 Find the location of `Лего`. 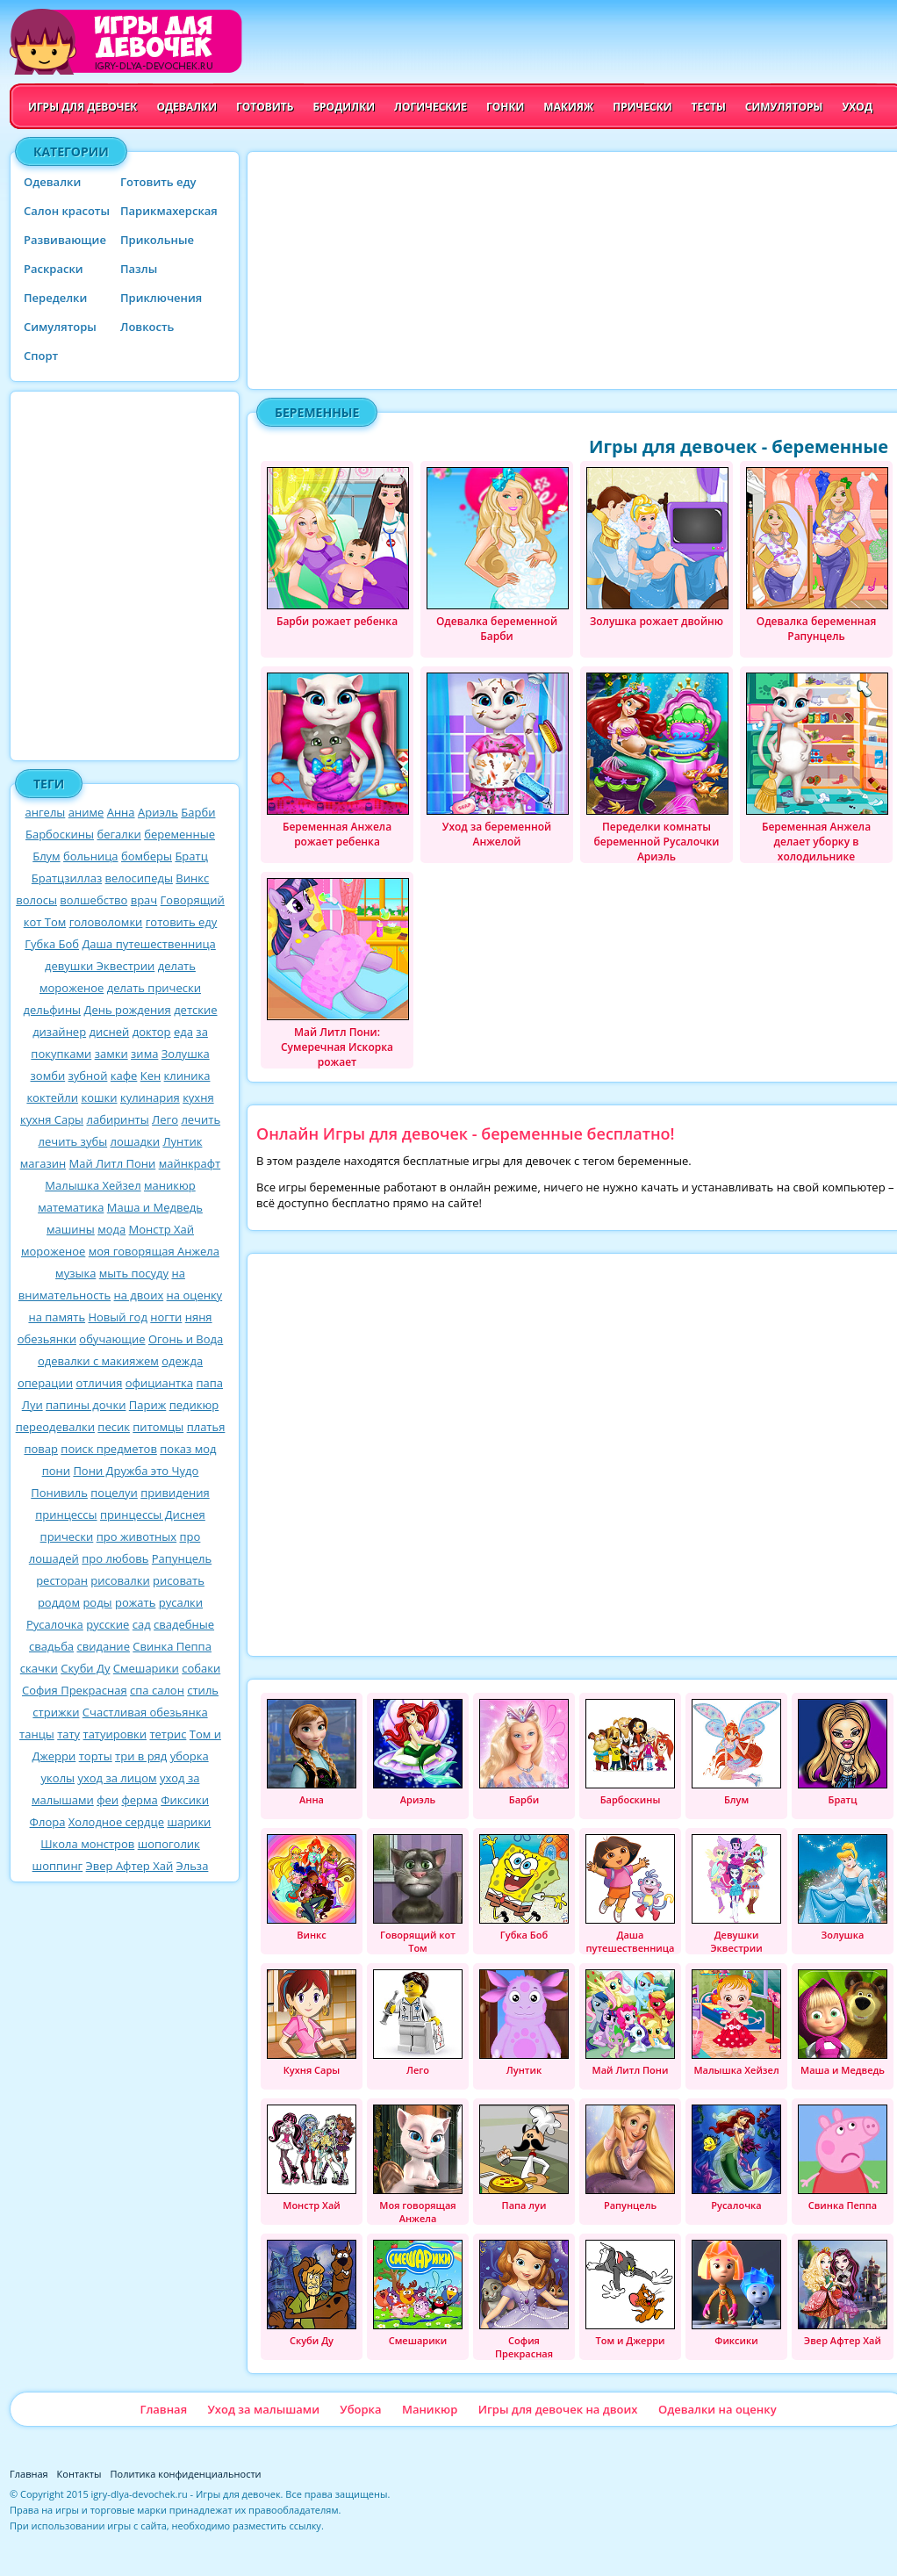

Лего is located at coordinates (165, 1119).